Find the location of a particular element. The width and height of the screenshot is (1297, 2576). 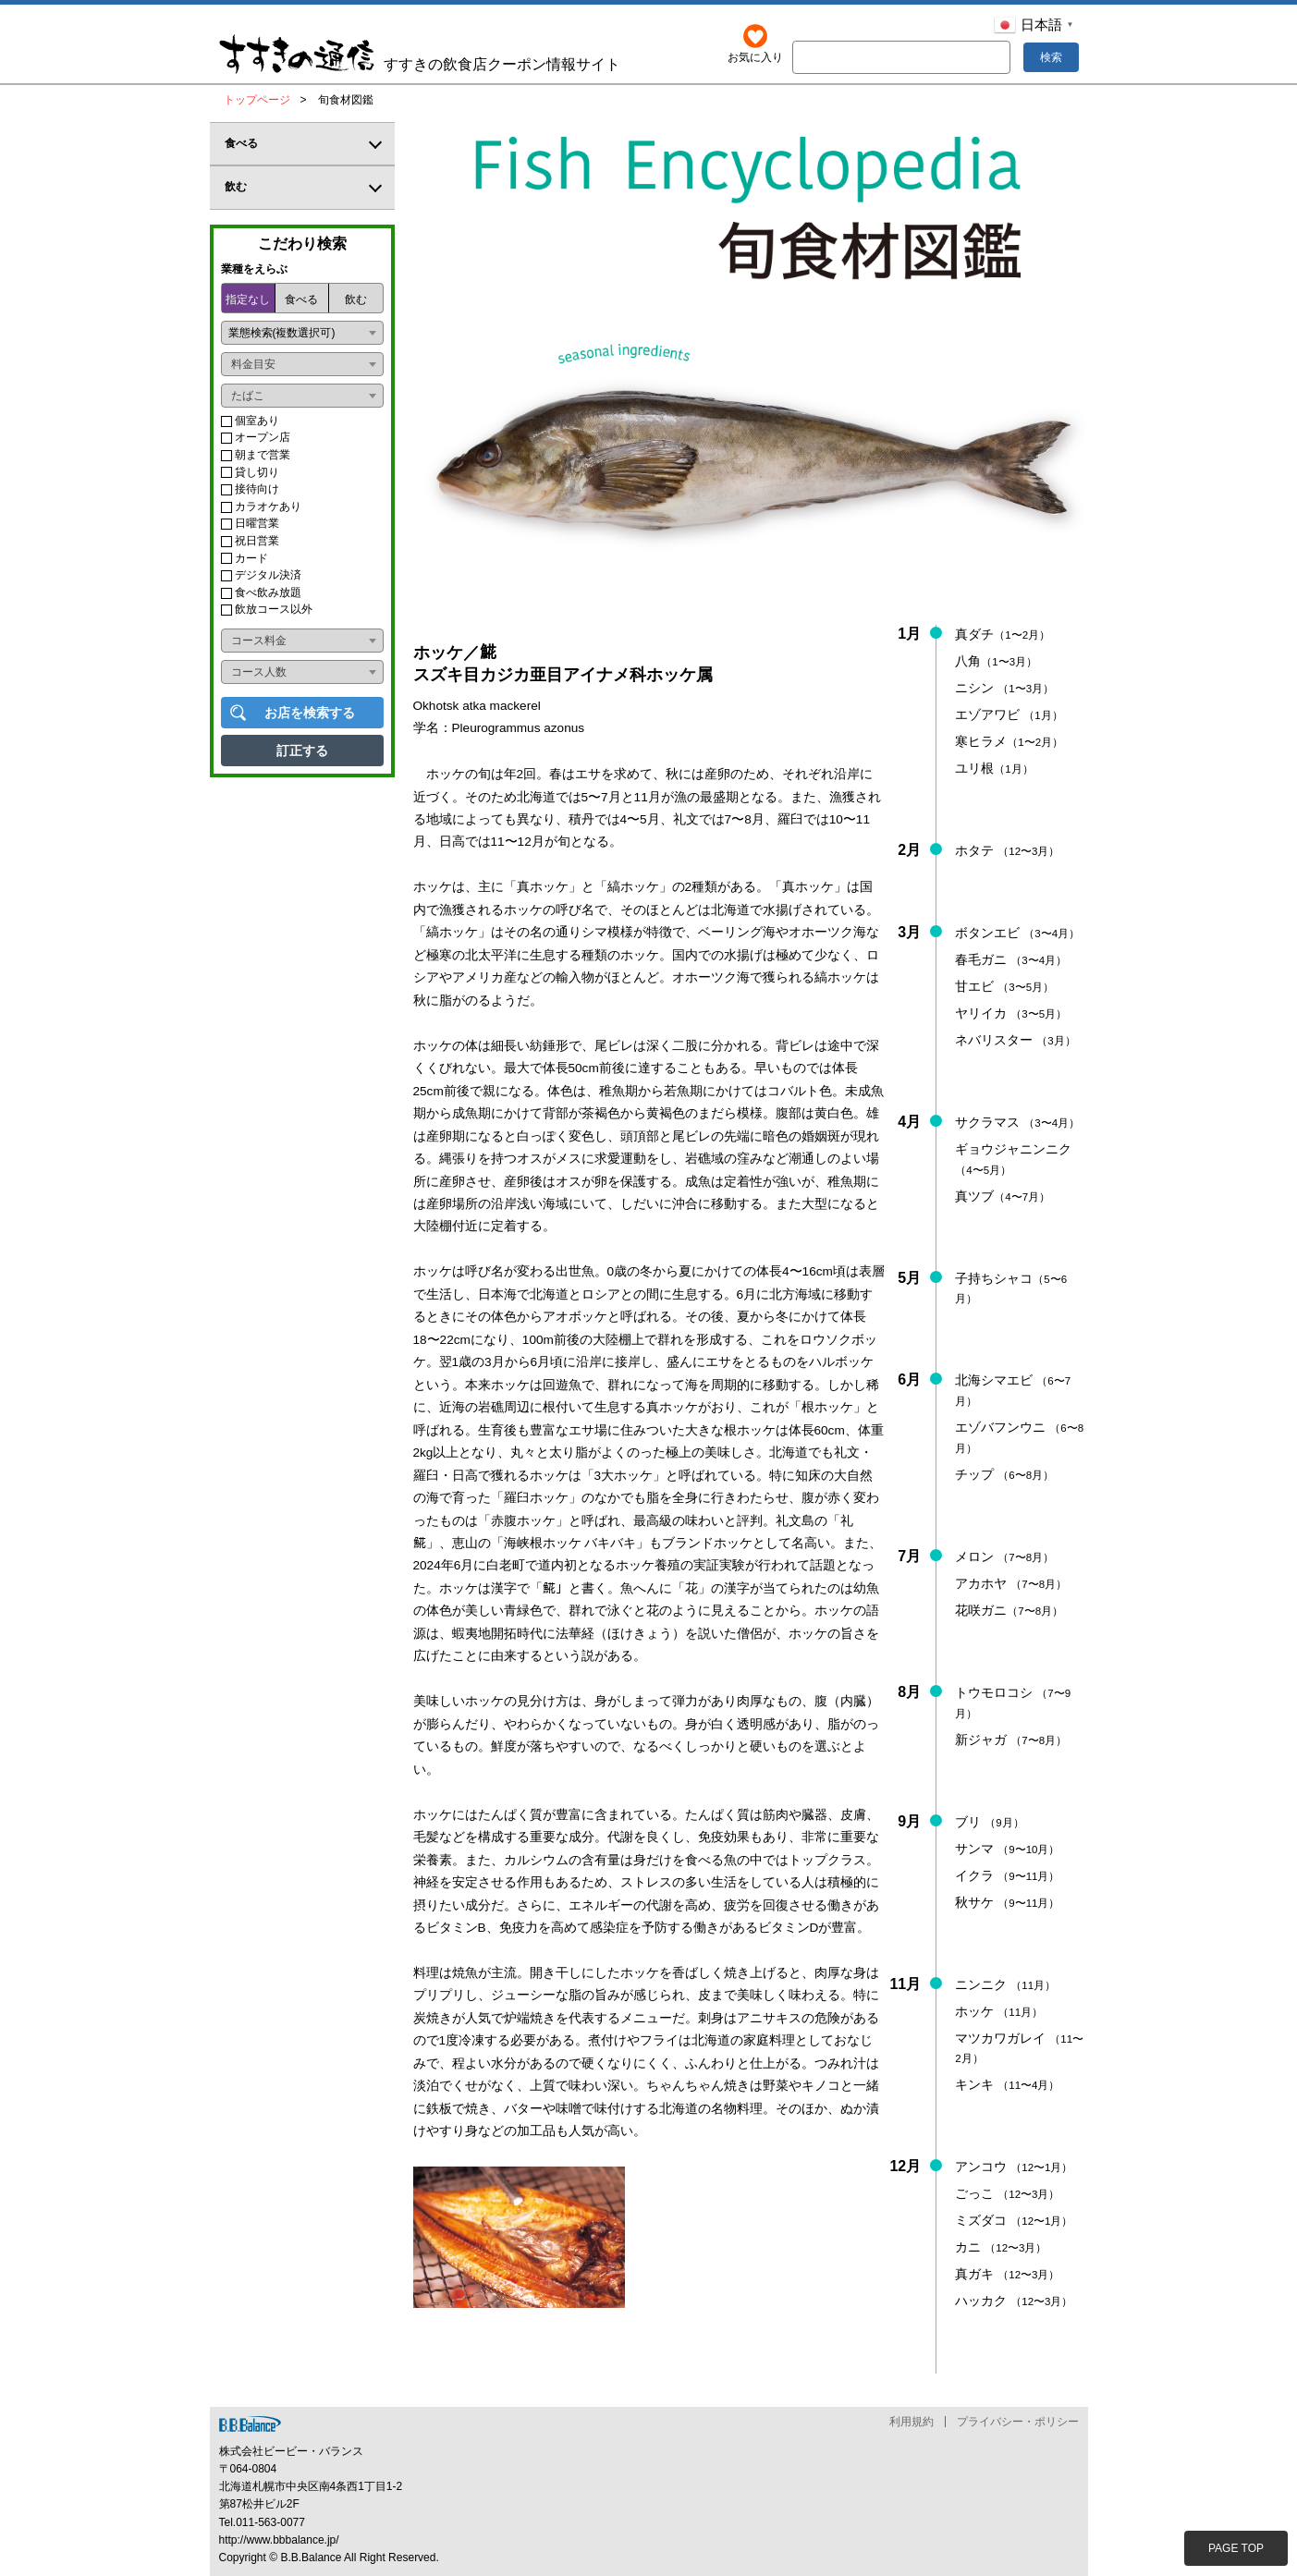

指定なし is located at coordinates (248, 299).